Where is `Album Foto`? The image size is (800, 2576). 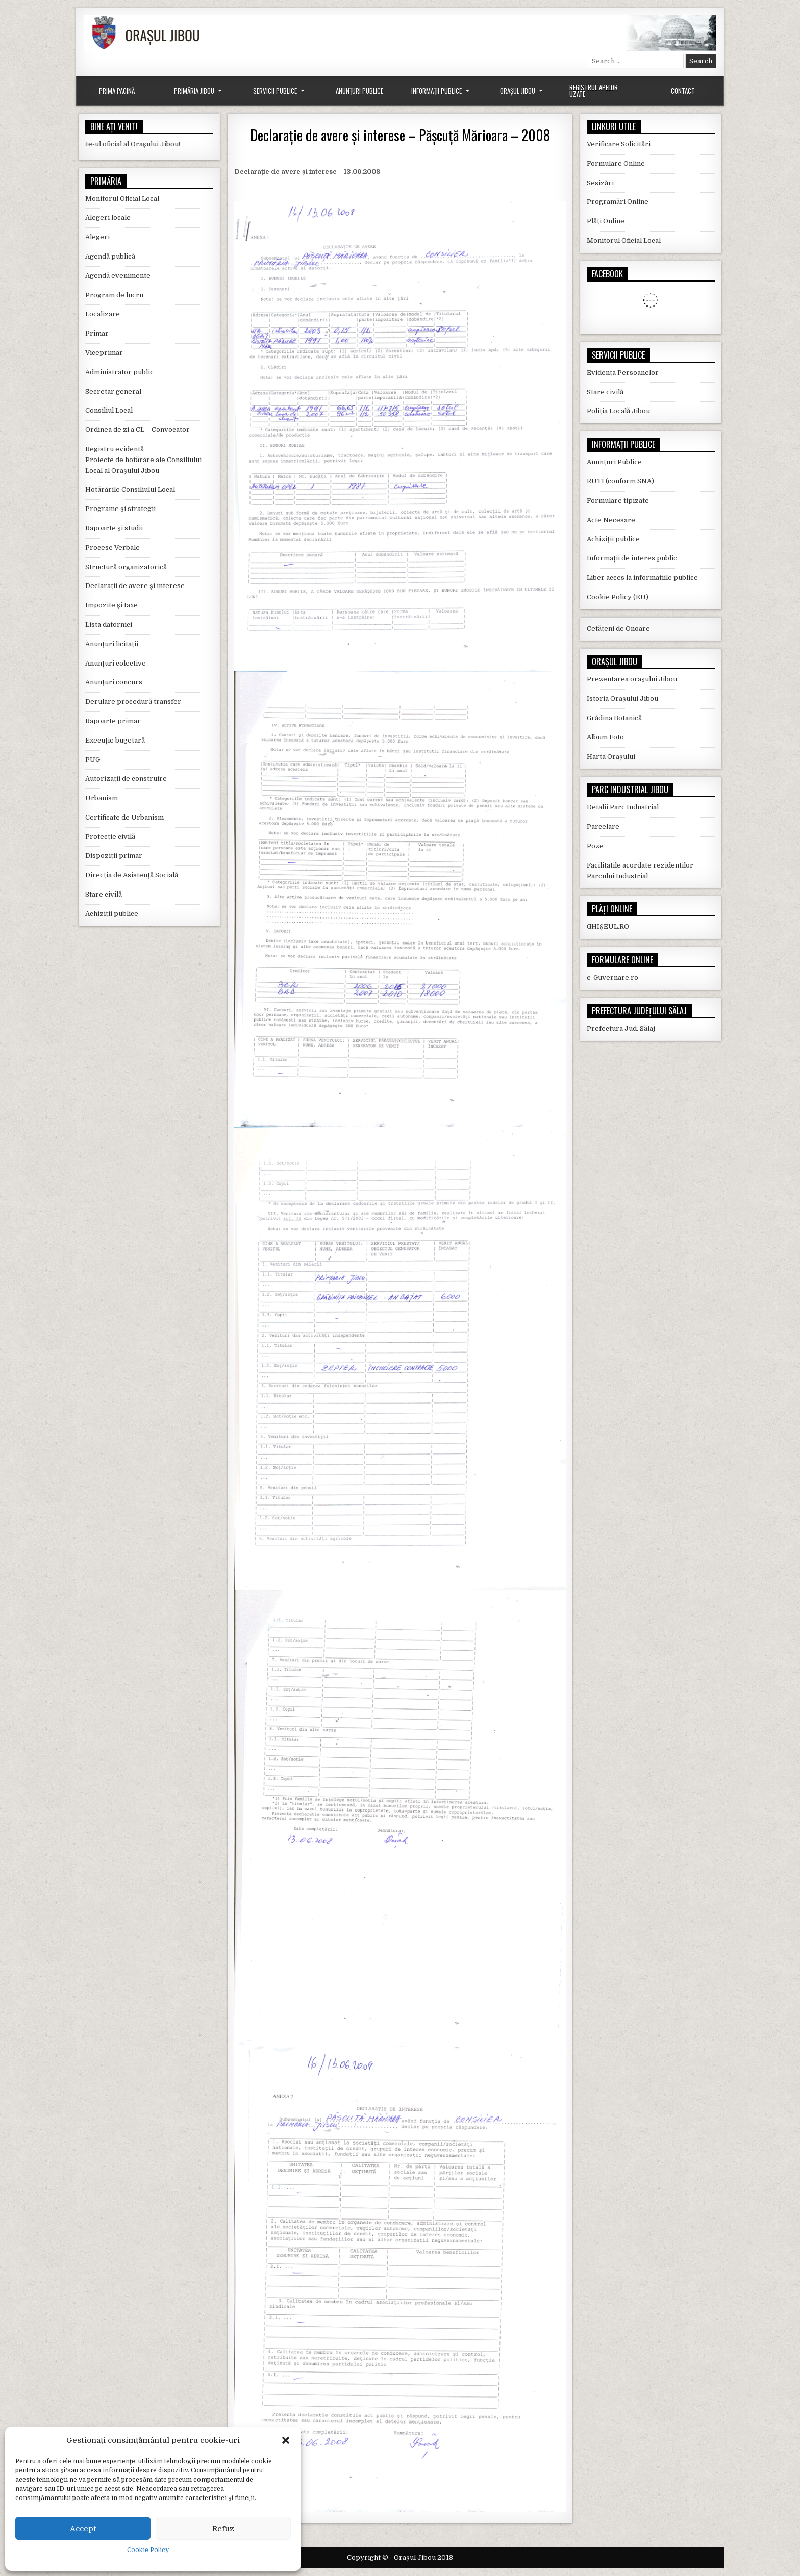 Album Foto is located at coordinates (605, 737).